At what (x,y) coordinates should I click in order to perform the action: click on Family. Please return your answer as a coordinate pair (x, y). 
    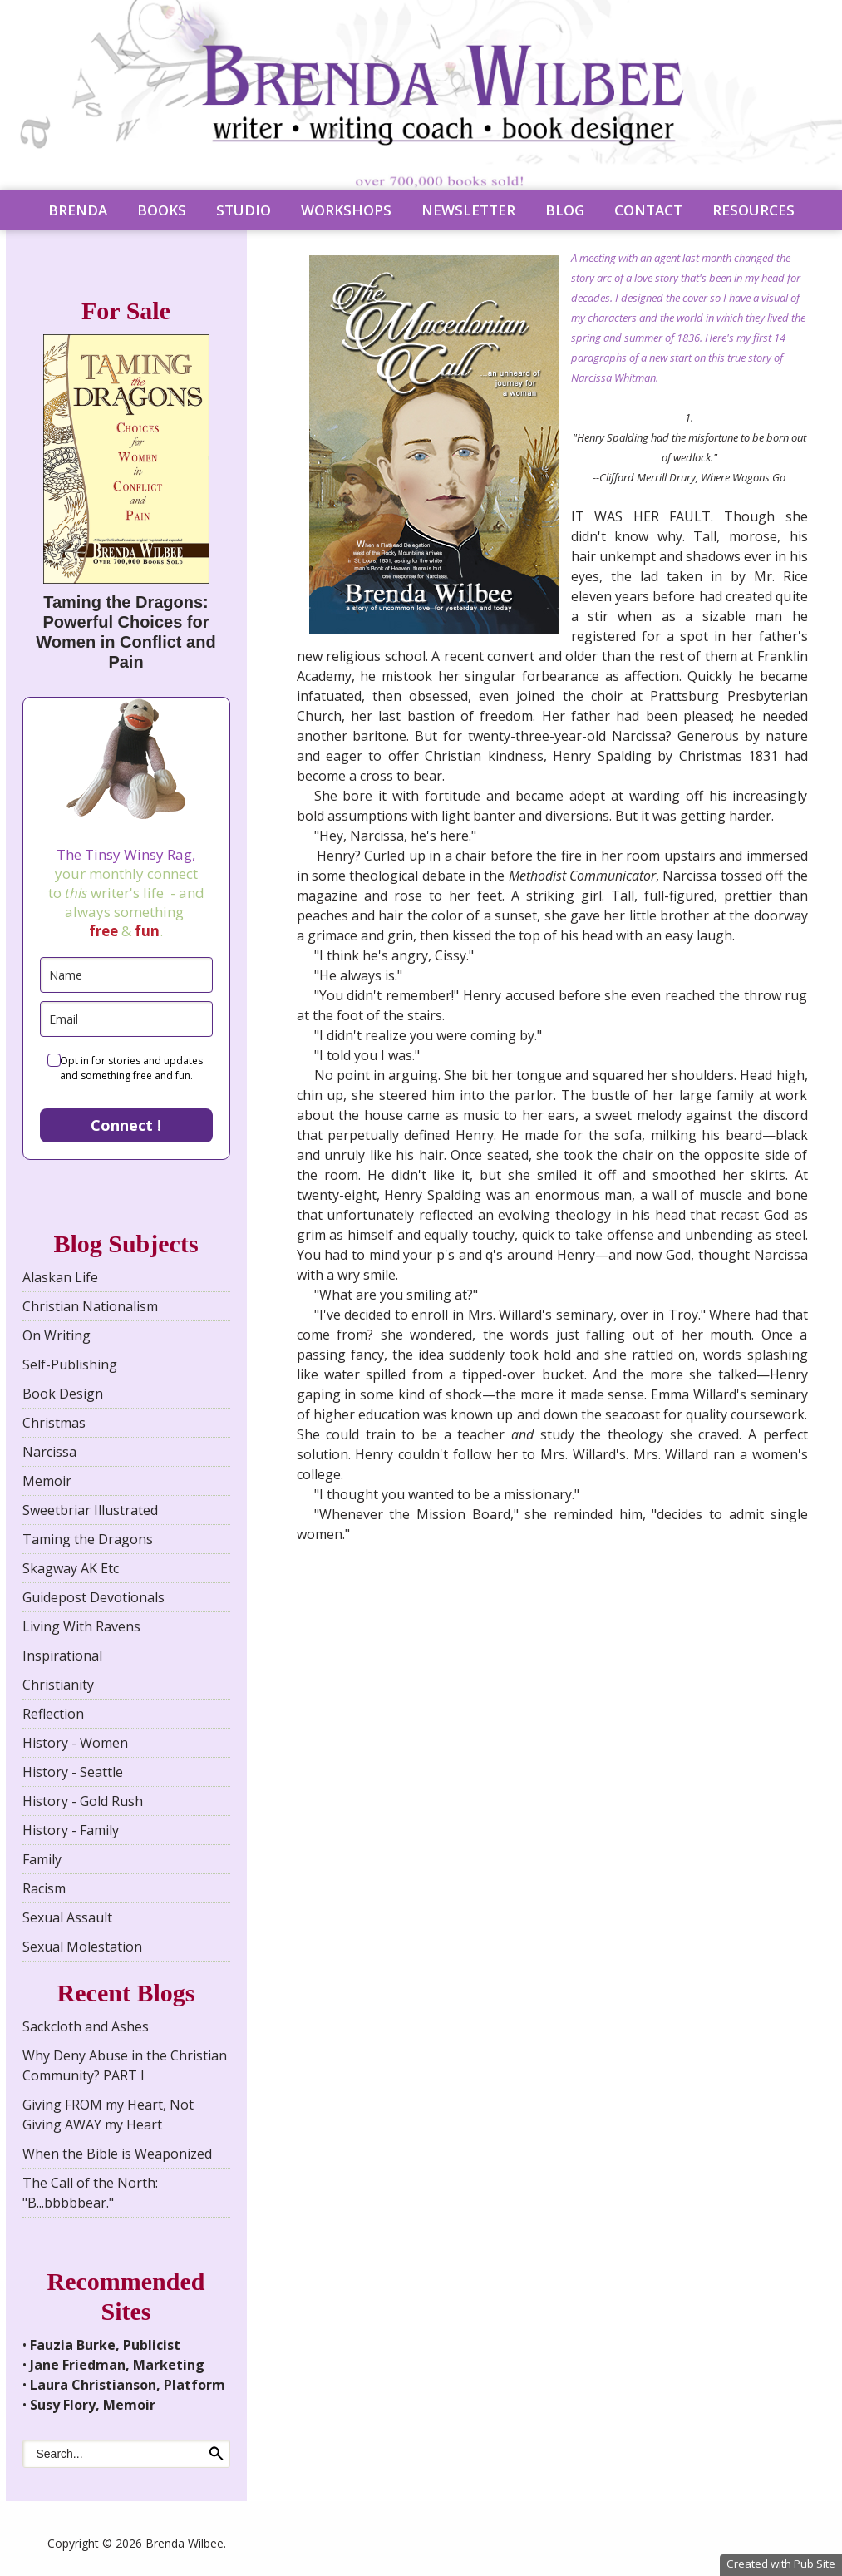
    Looking at the image, I should click on (42, 1859).